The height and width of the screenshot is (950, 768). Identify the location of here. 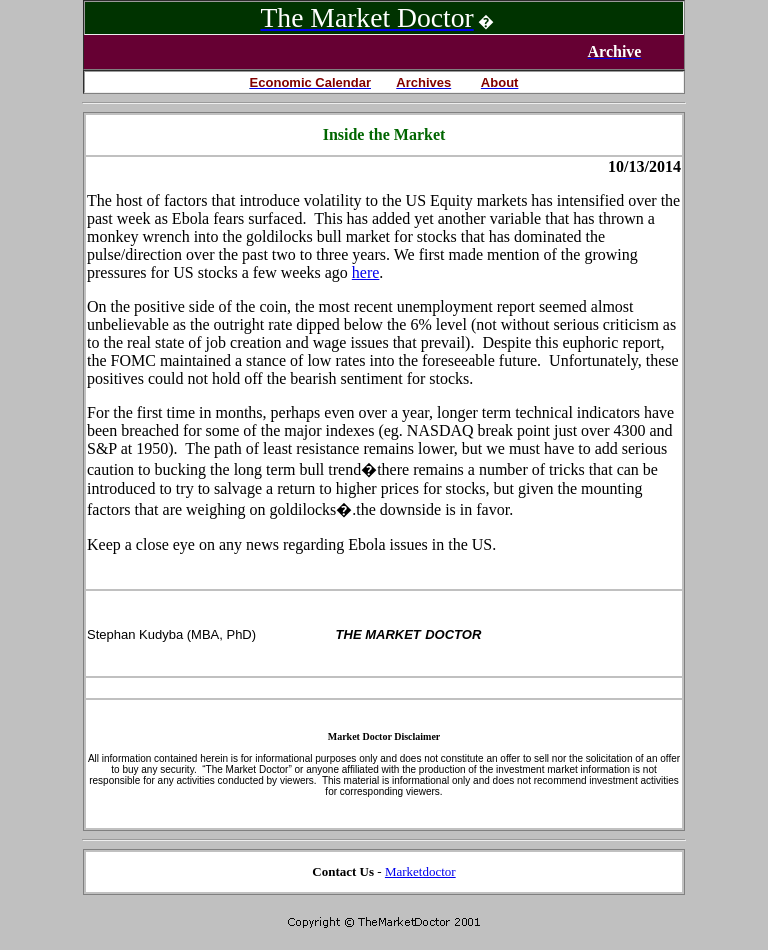
(366, 272).